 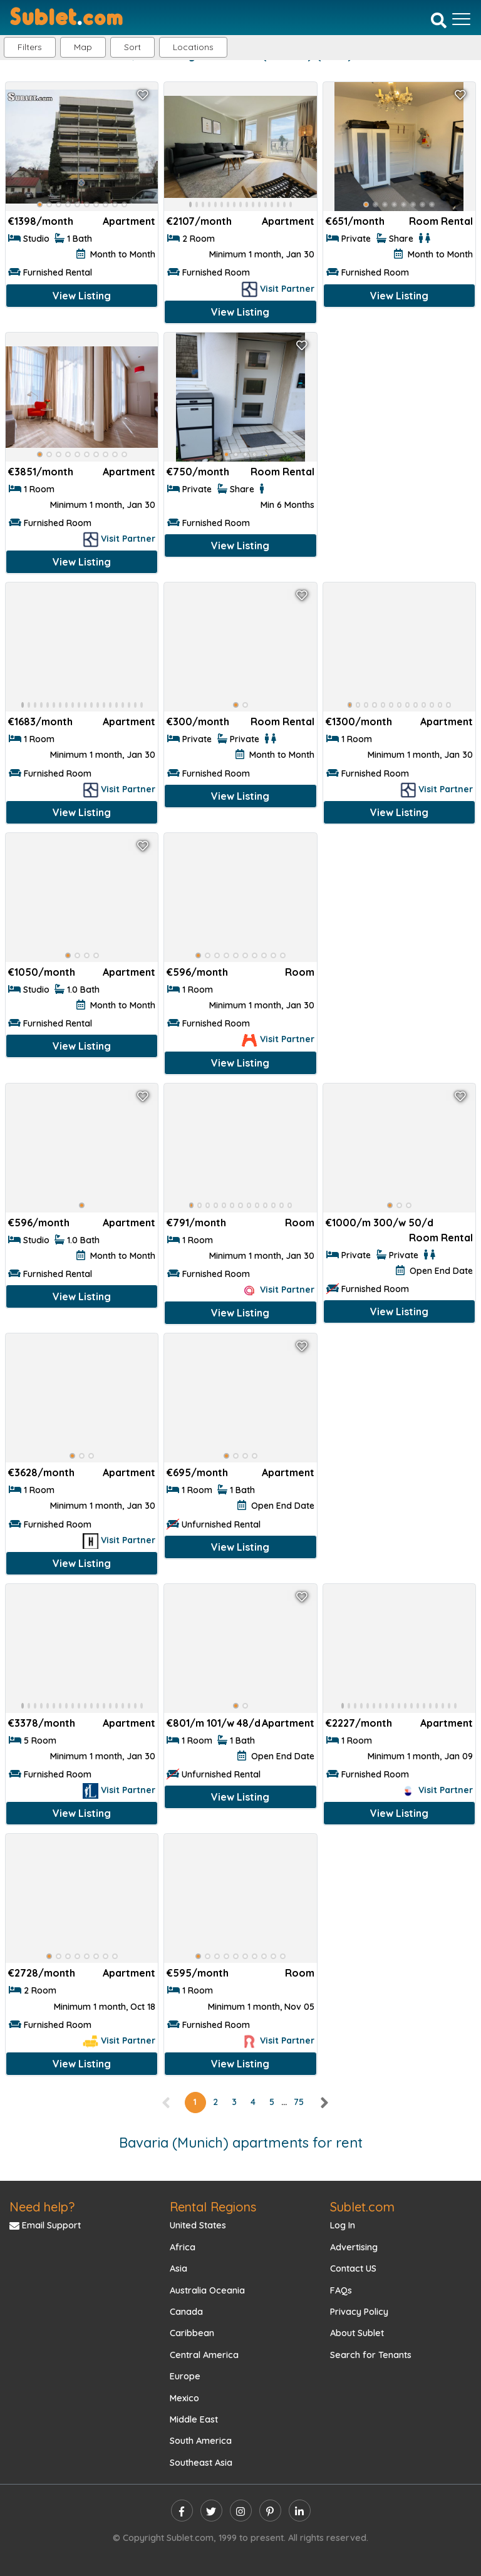 What do you see at coordinates (204, 2355) in the screenshot?
I see `Central America` at bounding box center [204, 2355].